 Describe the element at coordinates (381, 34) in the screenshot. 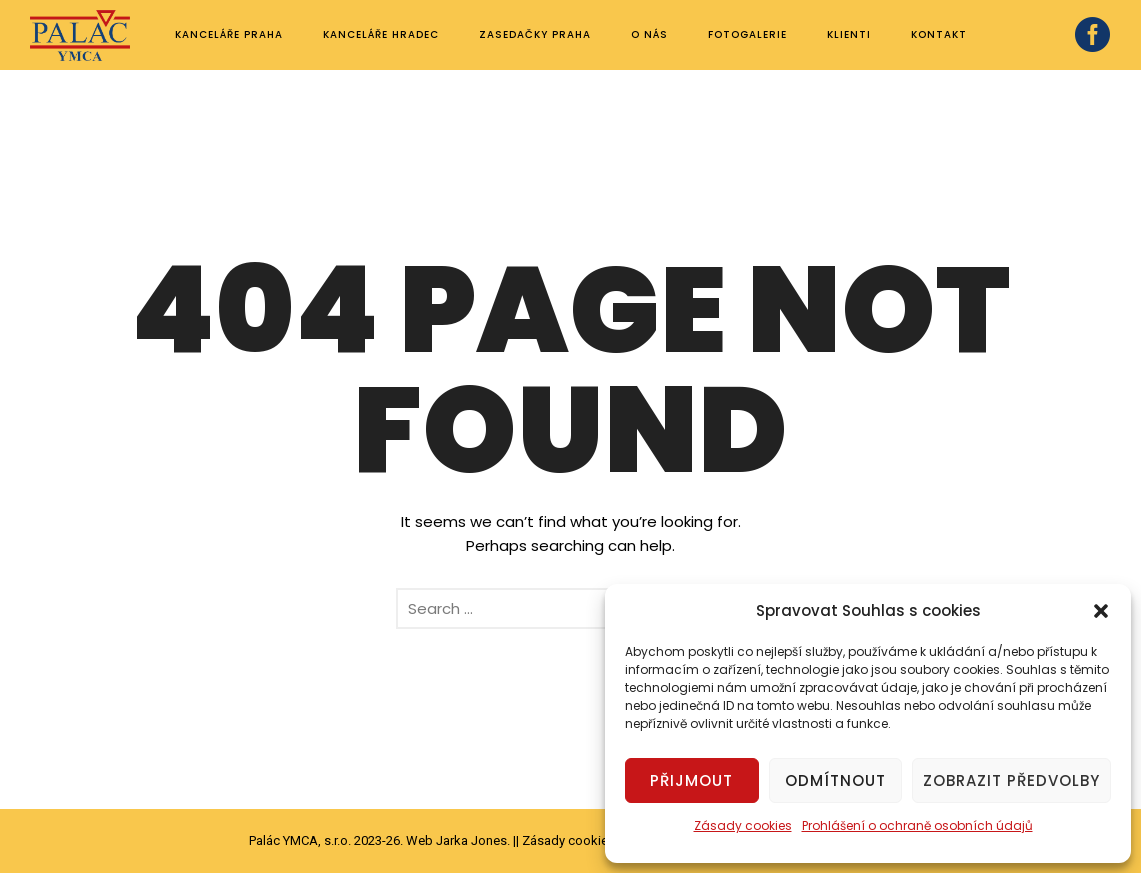

I see `Kanceláře Hradec` at that location.